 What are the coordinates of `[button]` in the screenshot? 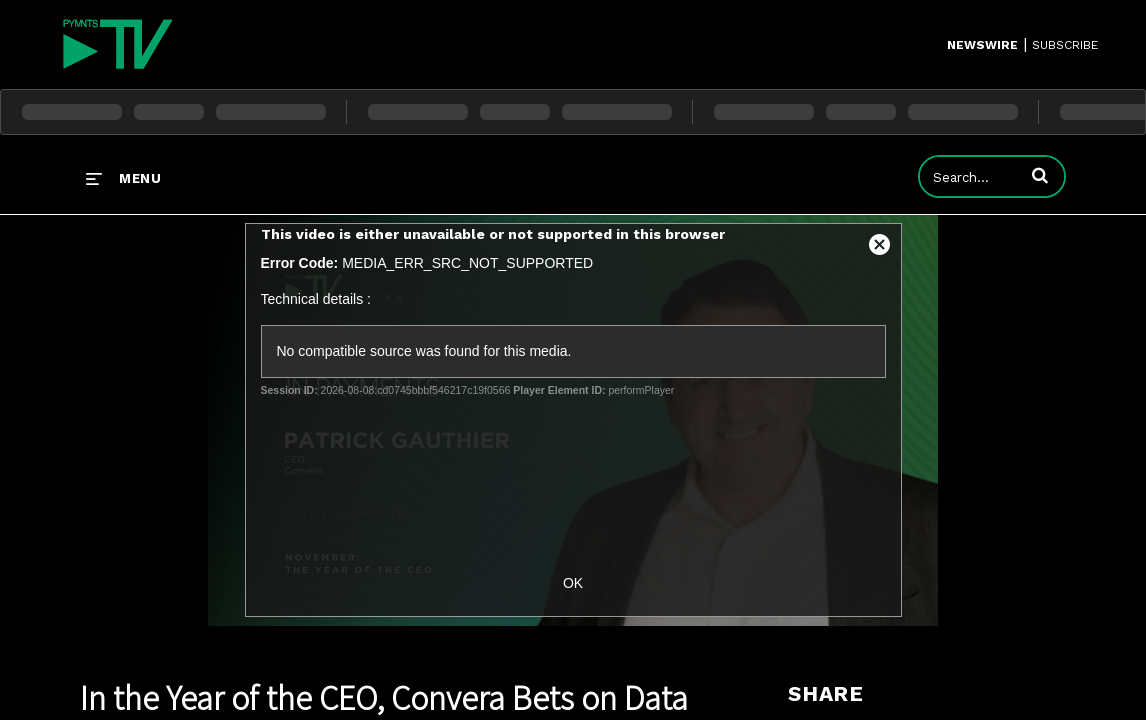 It's located at (1040, 175).